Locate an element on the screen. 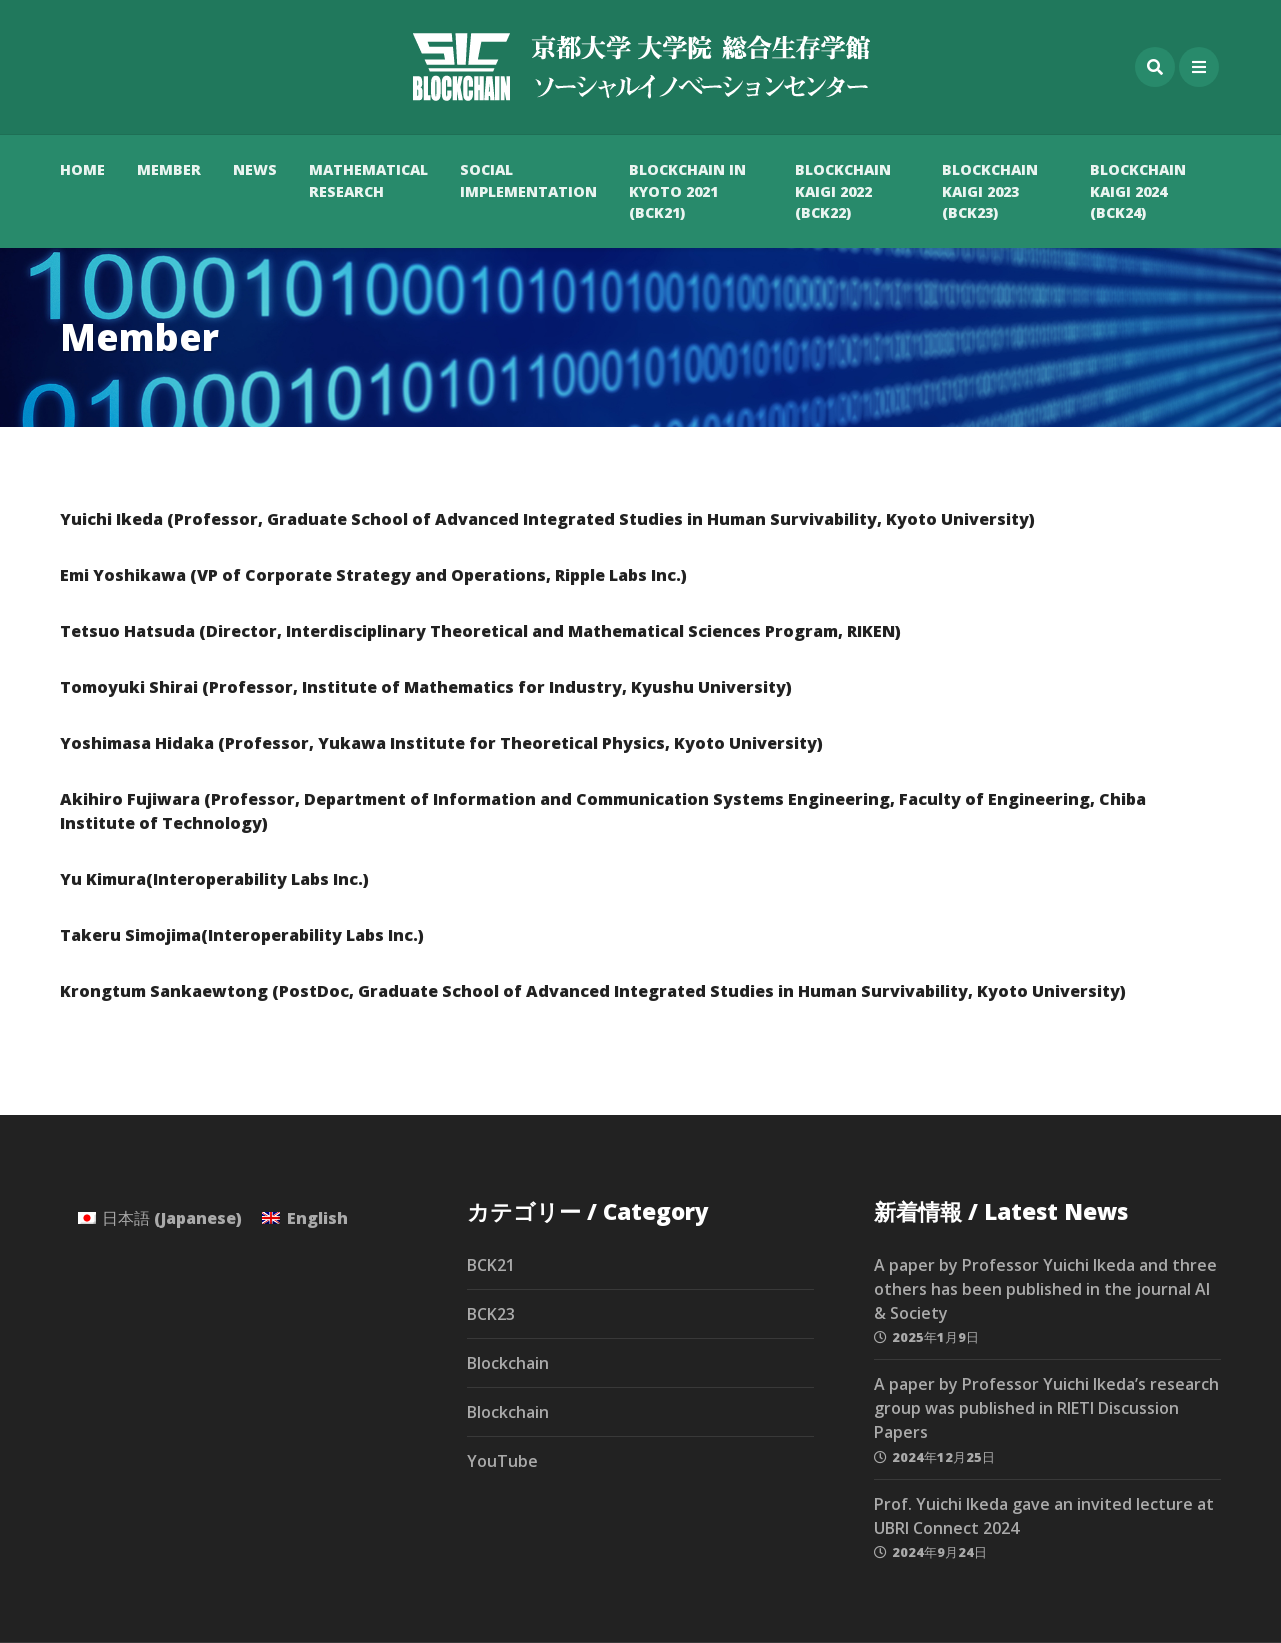  YouTube is located at coordinates (502, 1461).